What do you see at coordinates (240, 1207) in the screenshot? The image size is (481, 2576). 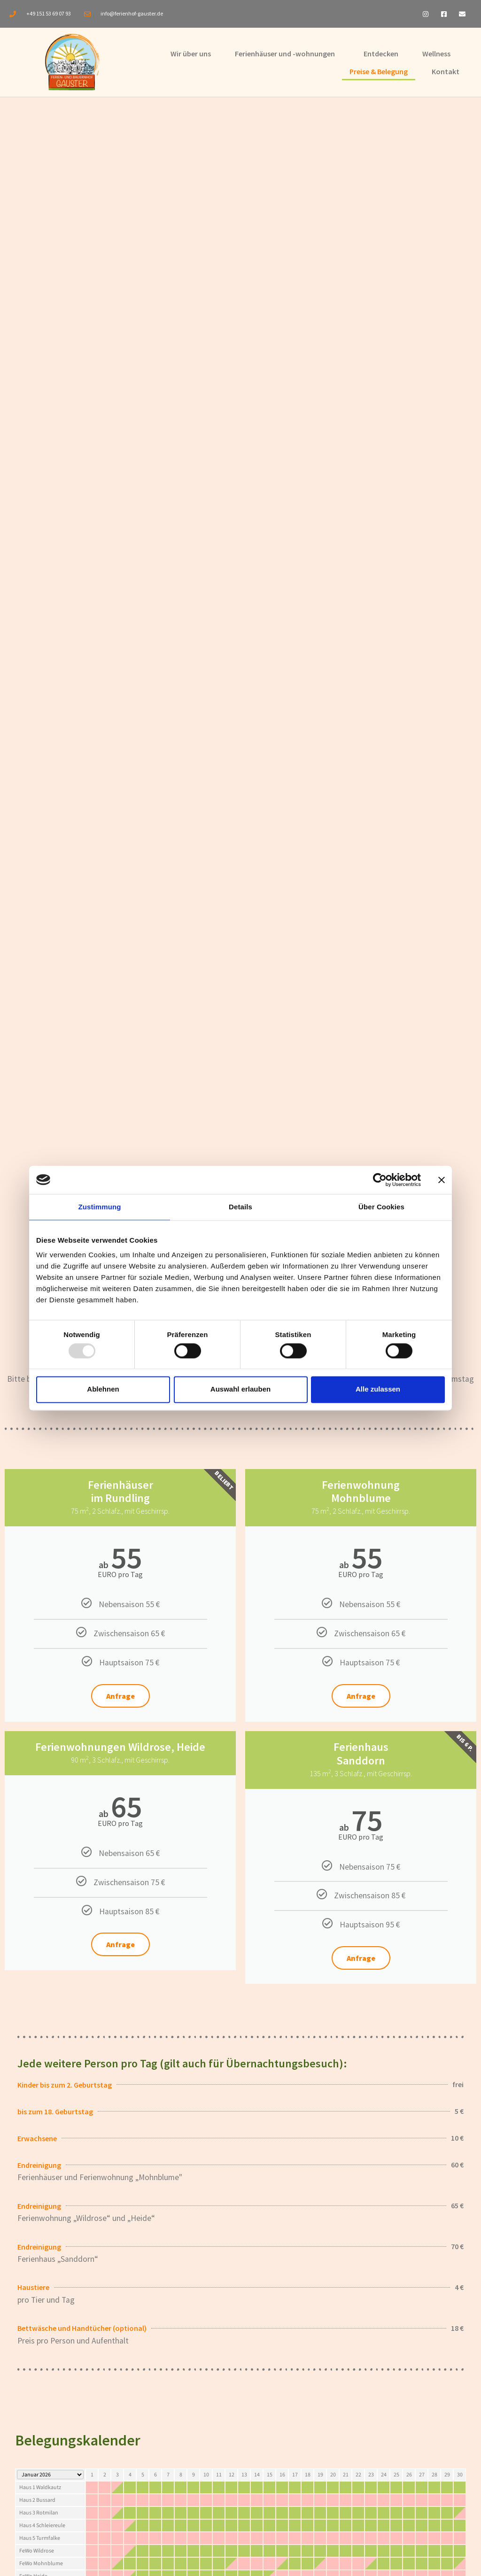 I see `Details [tab]` at bounding box center [240, 1207].